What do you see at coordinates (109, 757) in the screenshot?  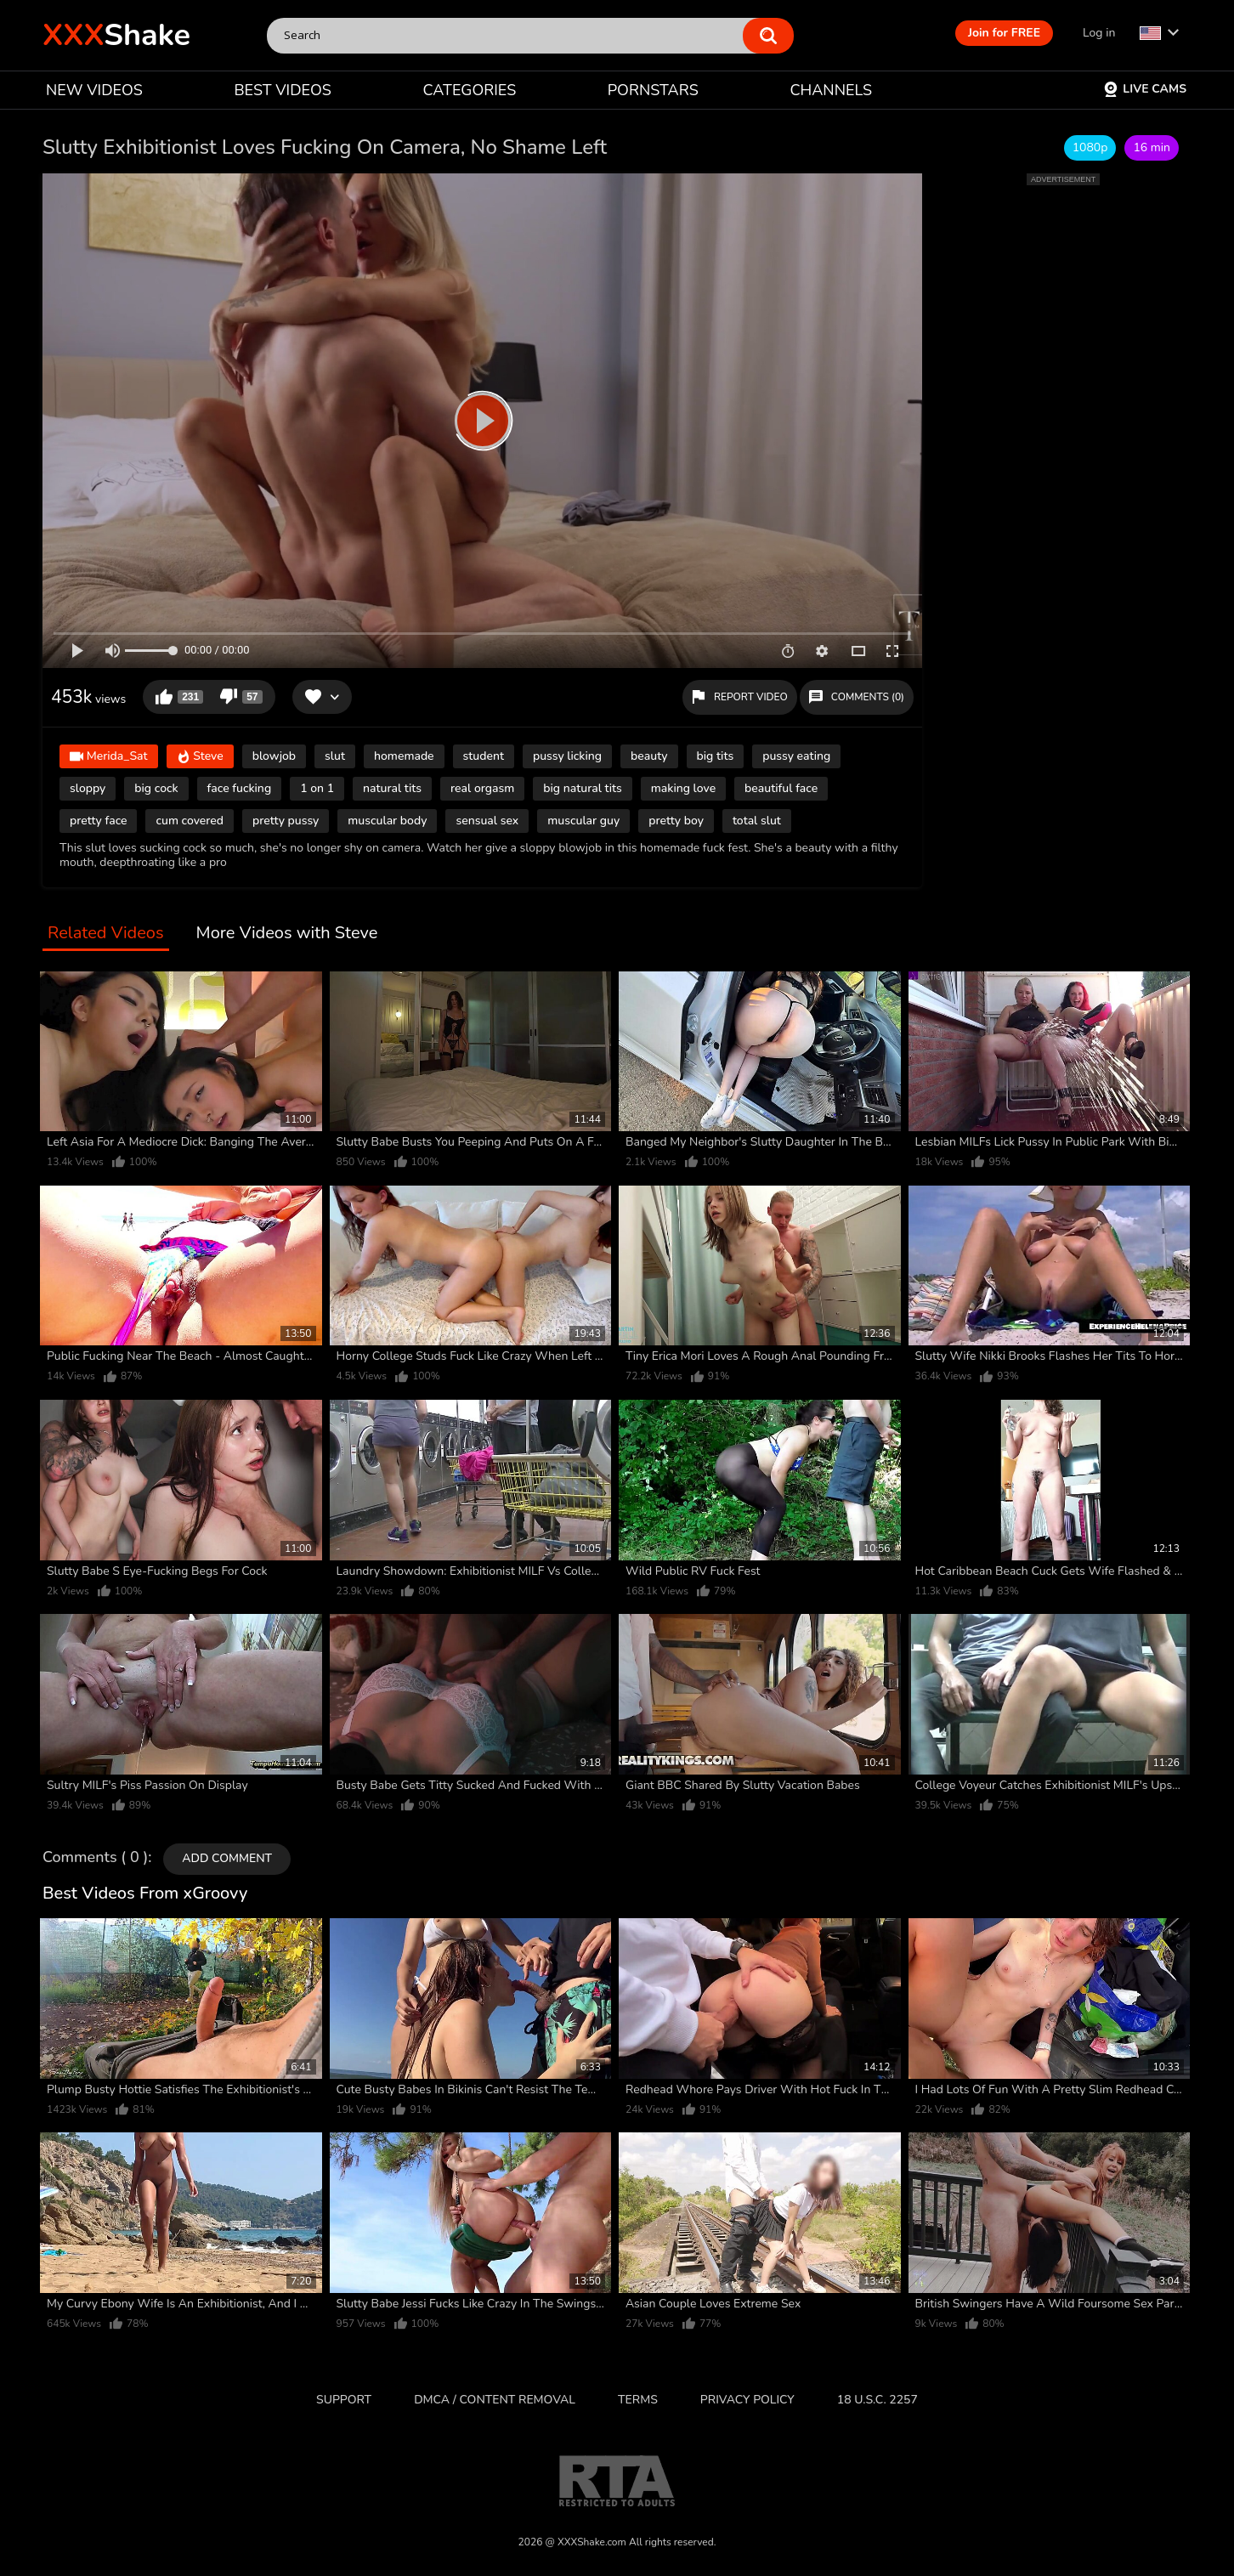 I see `Merida_Sat` at bounding box center [109, 757].